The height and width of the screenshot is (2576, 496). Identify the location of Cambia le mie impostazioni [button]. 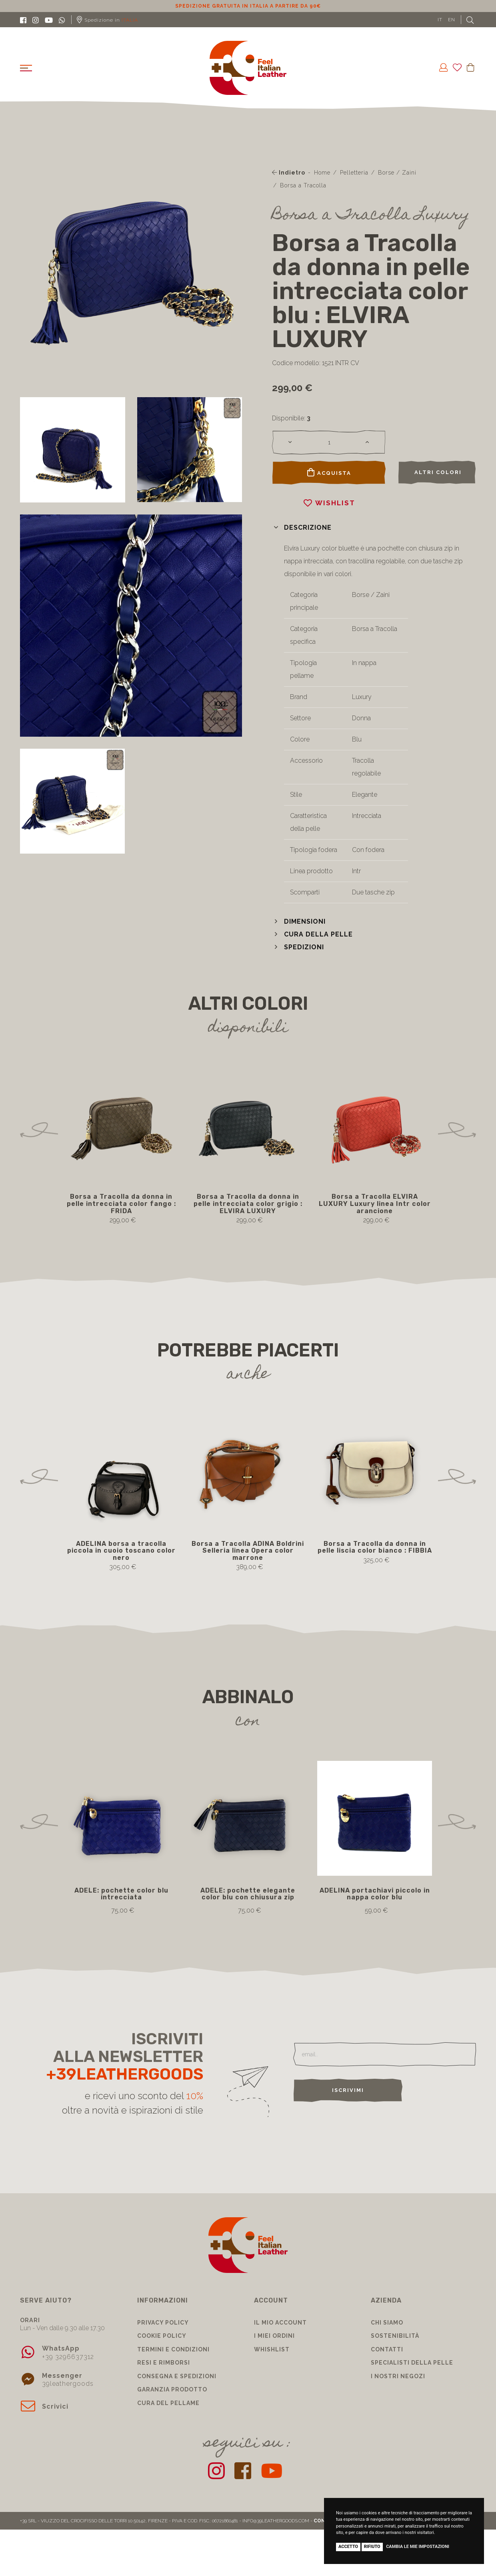
(417, 2546).